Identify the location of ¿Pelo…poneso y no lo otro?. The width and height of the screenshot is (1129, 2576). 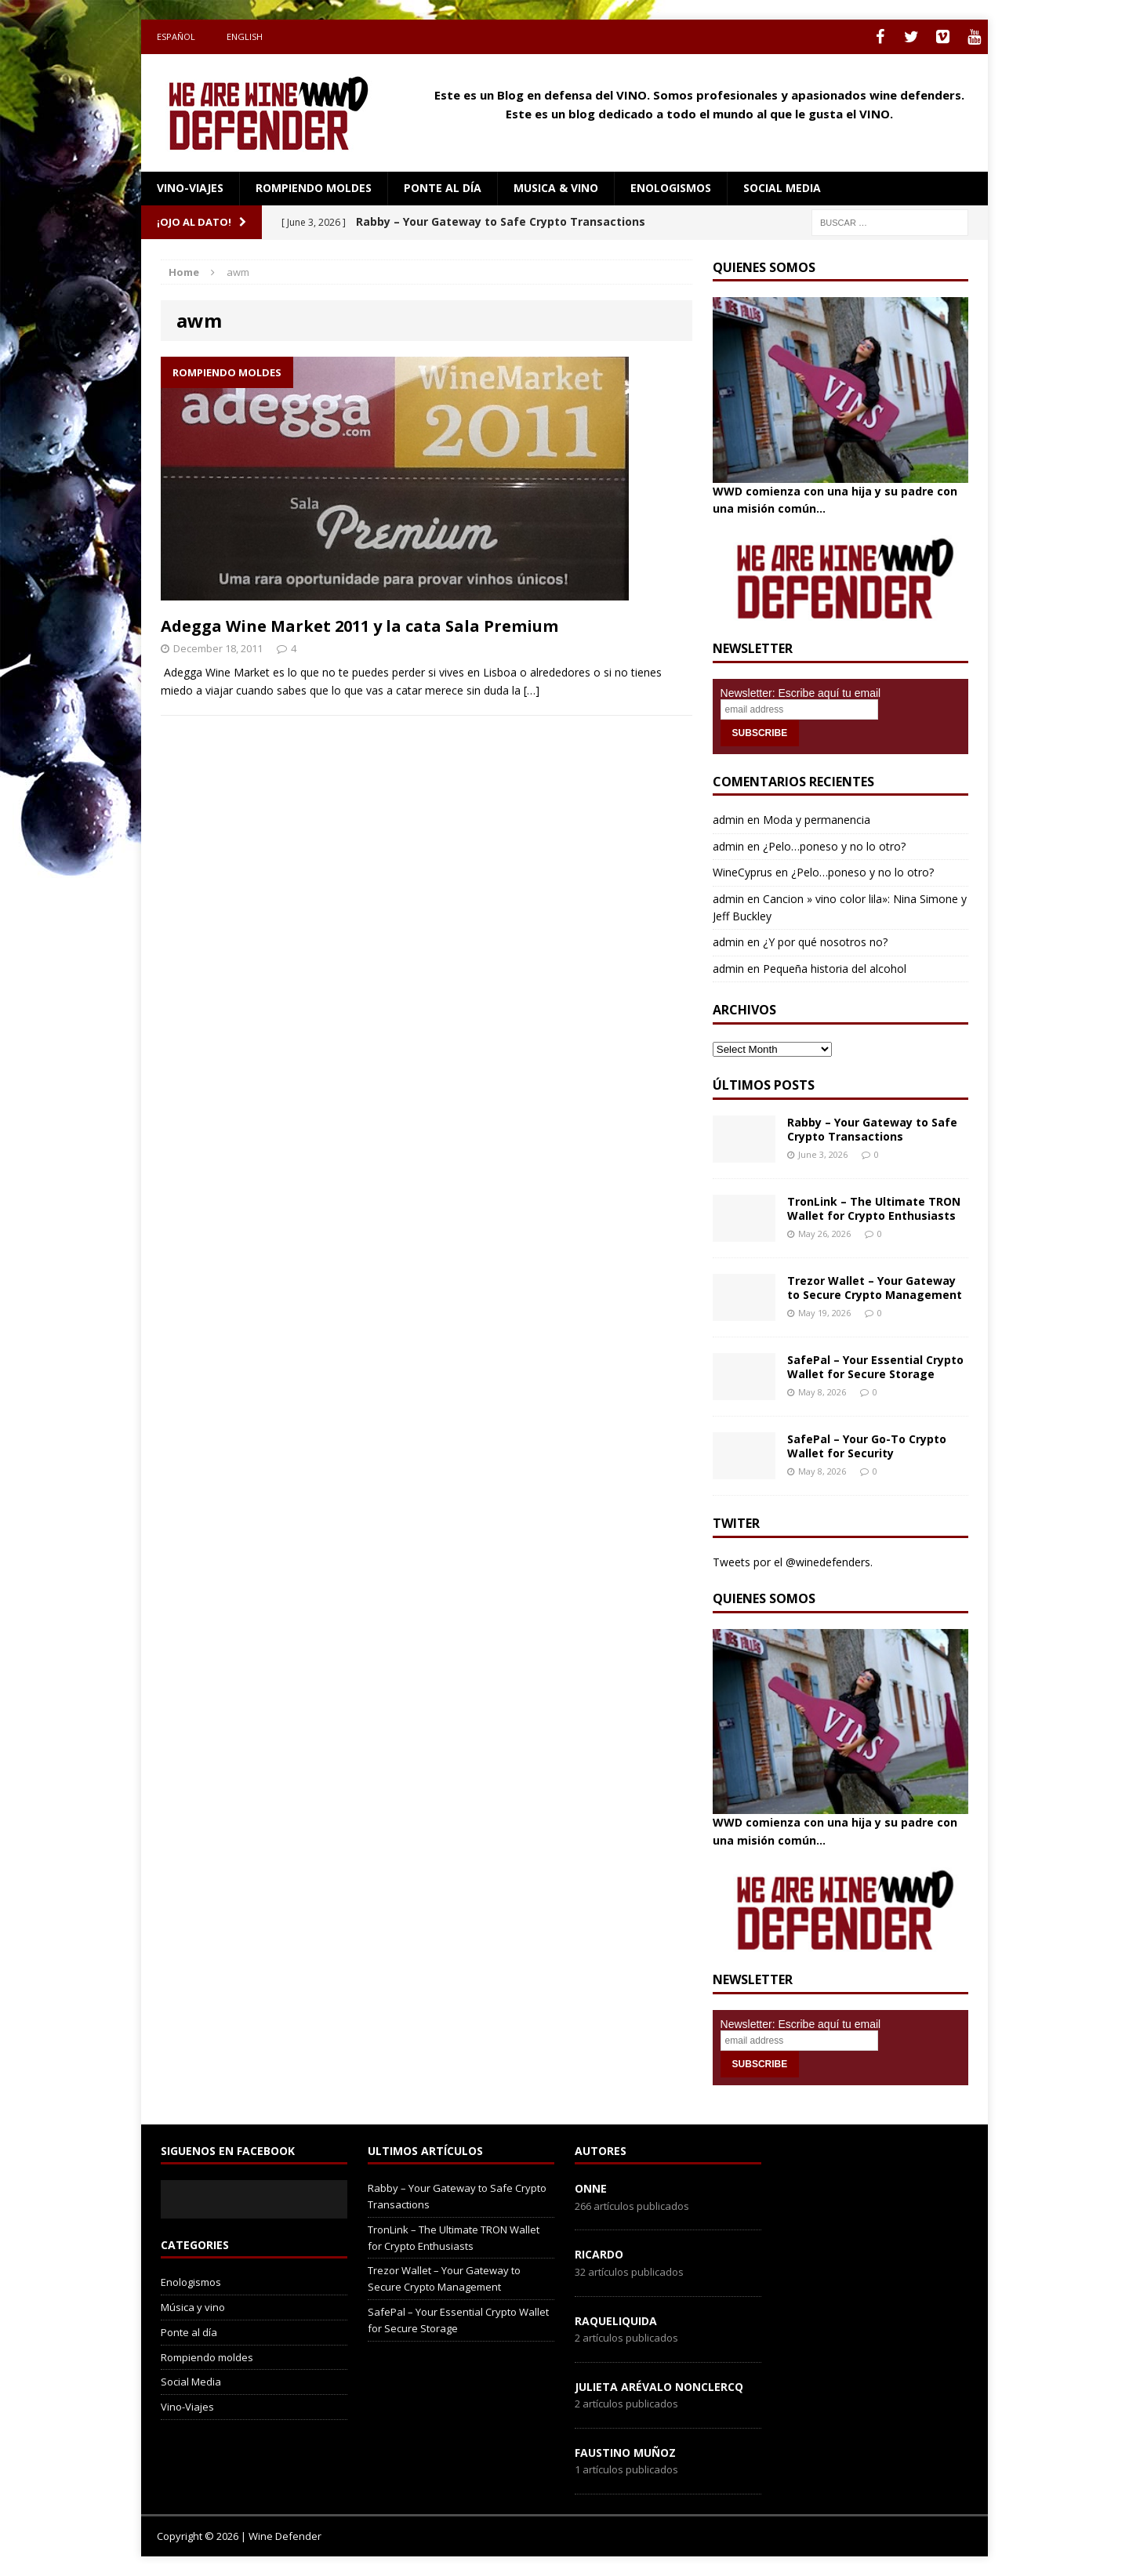
(834, 846).